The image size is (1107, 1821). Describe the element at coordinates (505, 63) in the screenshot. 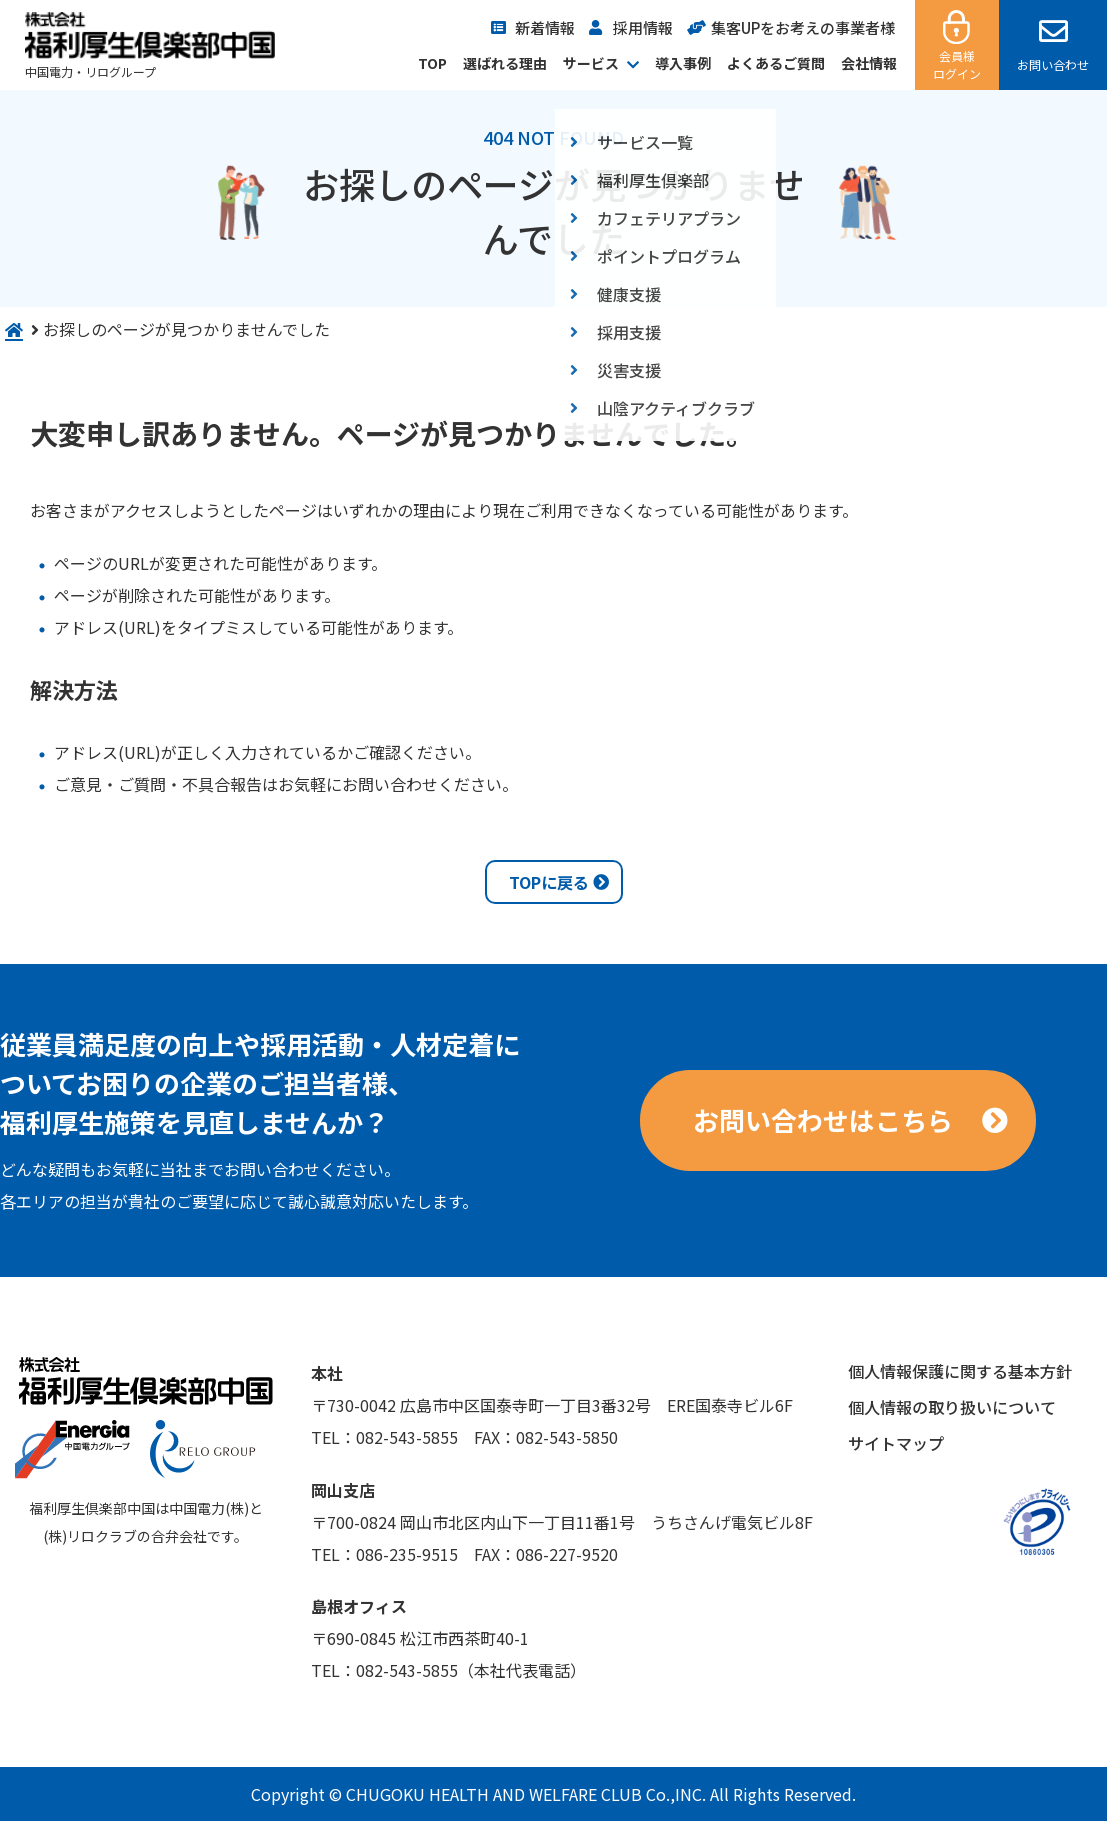

I see `選ばれる理由` at that location.